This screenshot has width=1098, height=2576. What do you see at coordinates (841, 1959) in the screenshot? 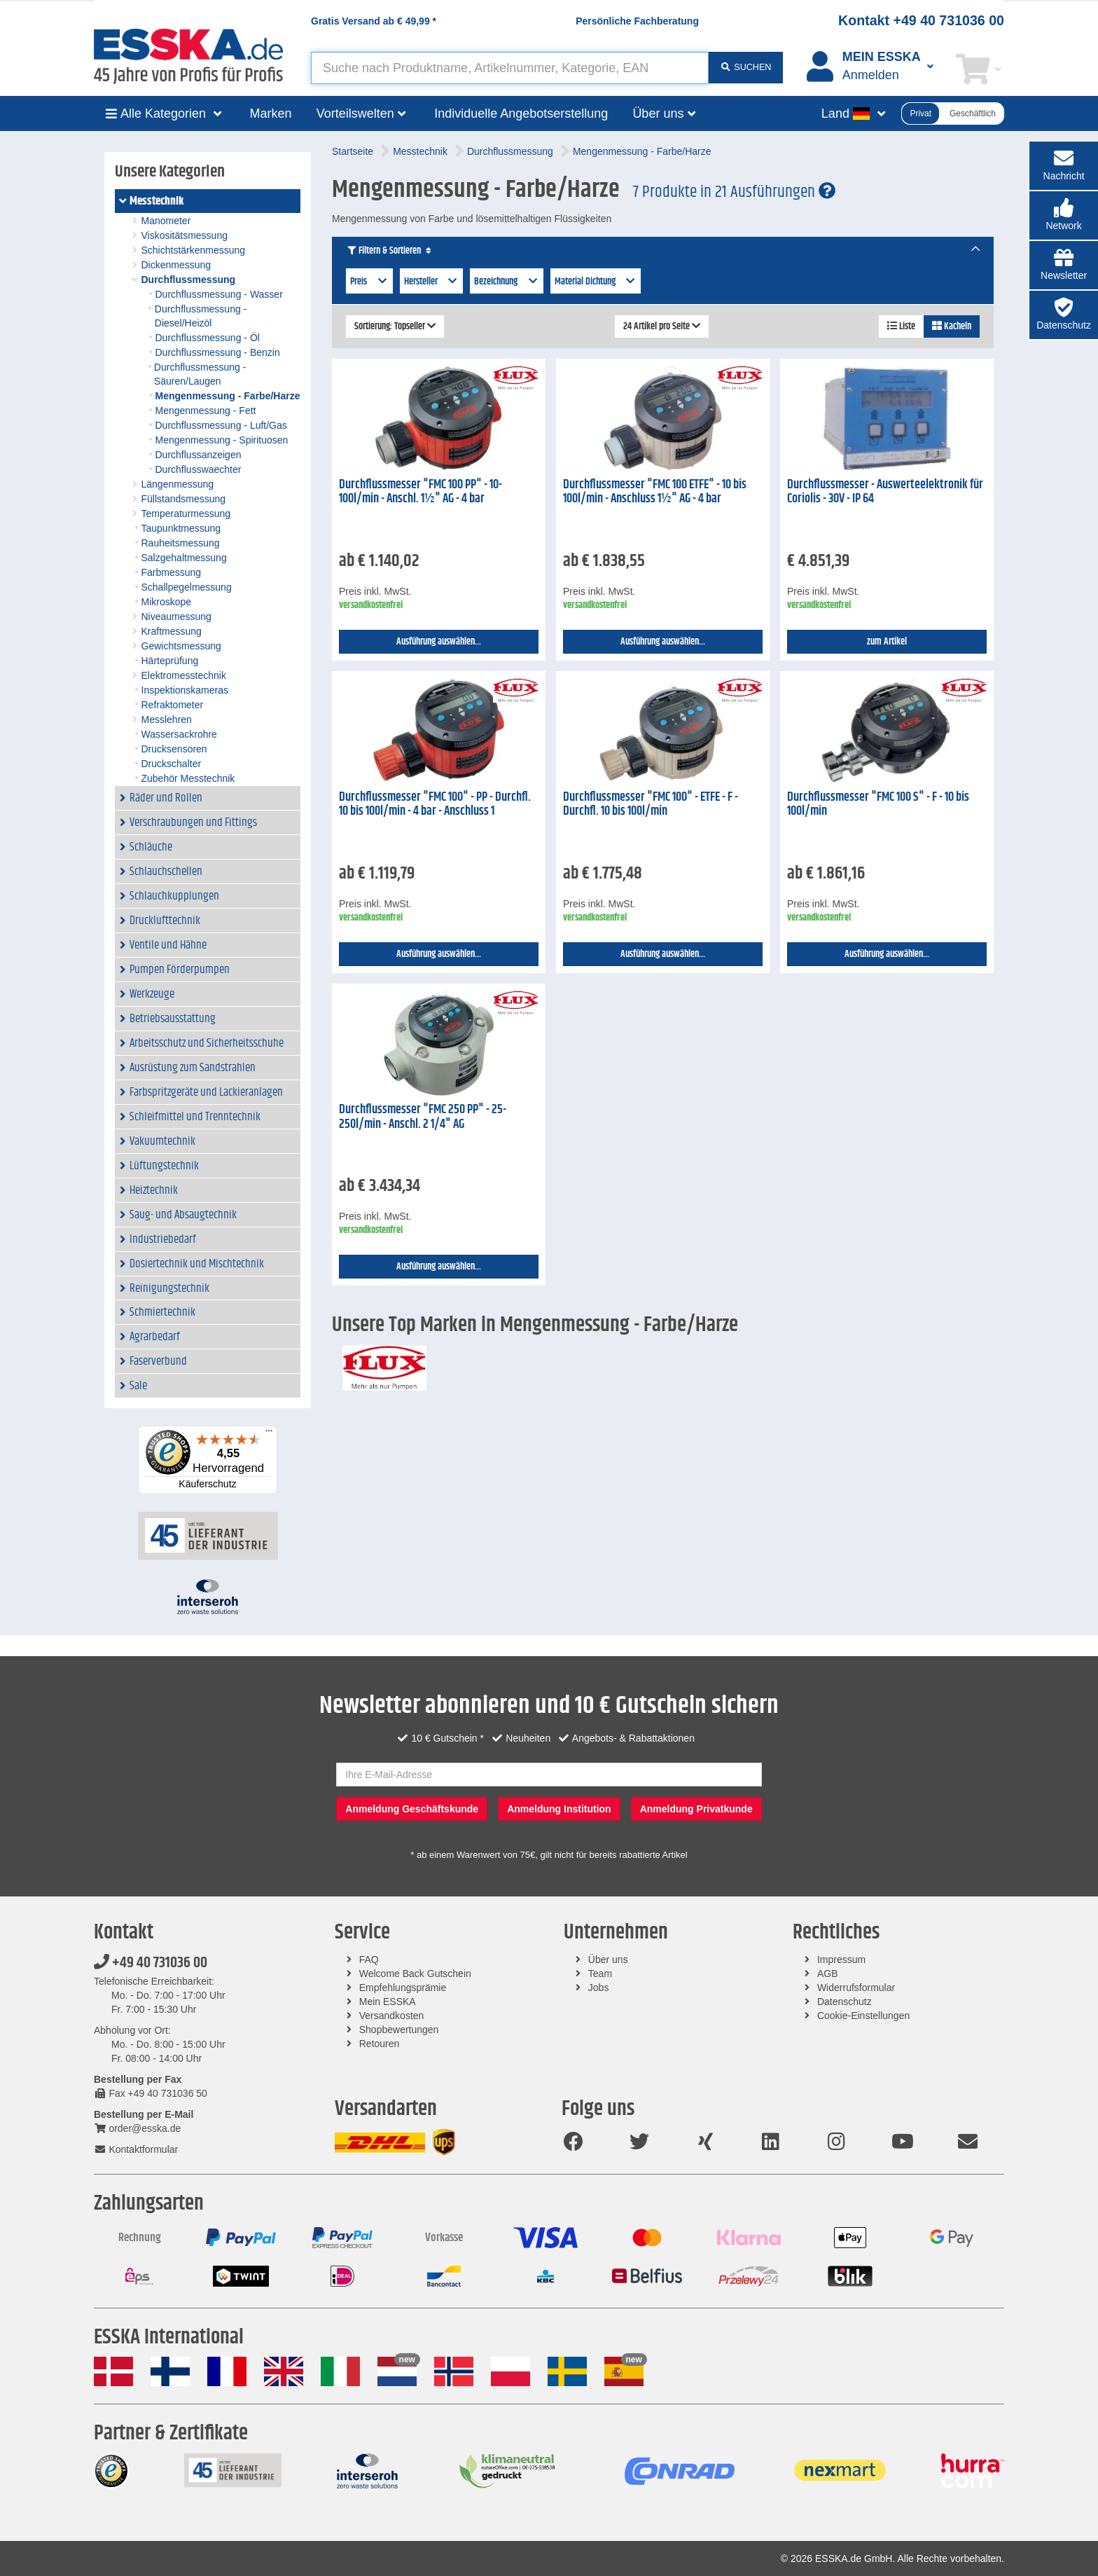
I see `Impressum` at bounding box center [841, 1959].